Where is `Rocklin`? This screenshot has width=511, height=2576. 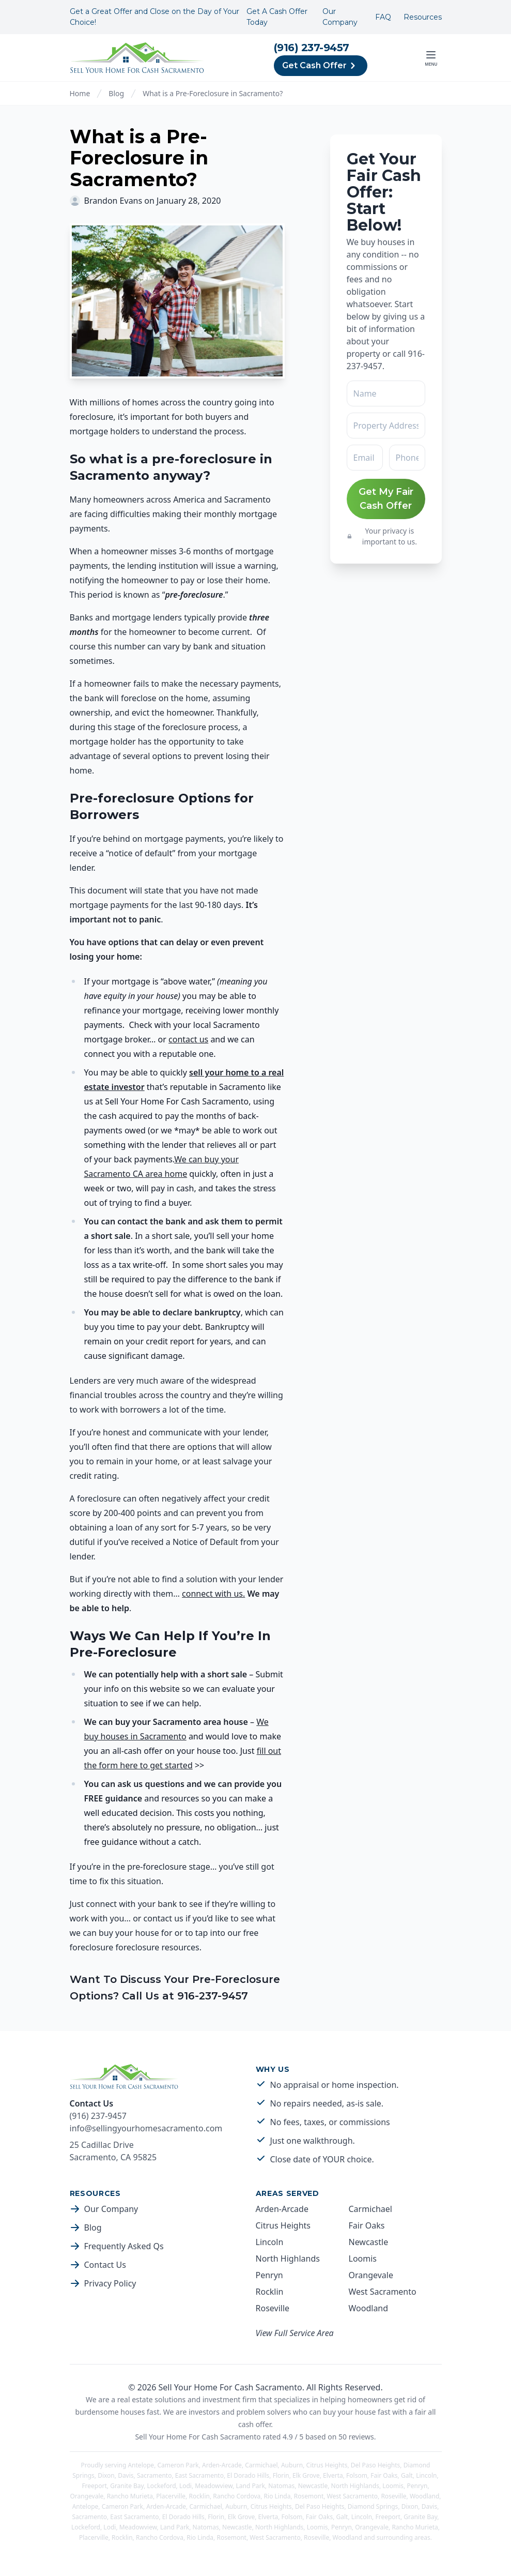 Rocklin is located at coordinates (270, 2291).